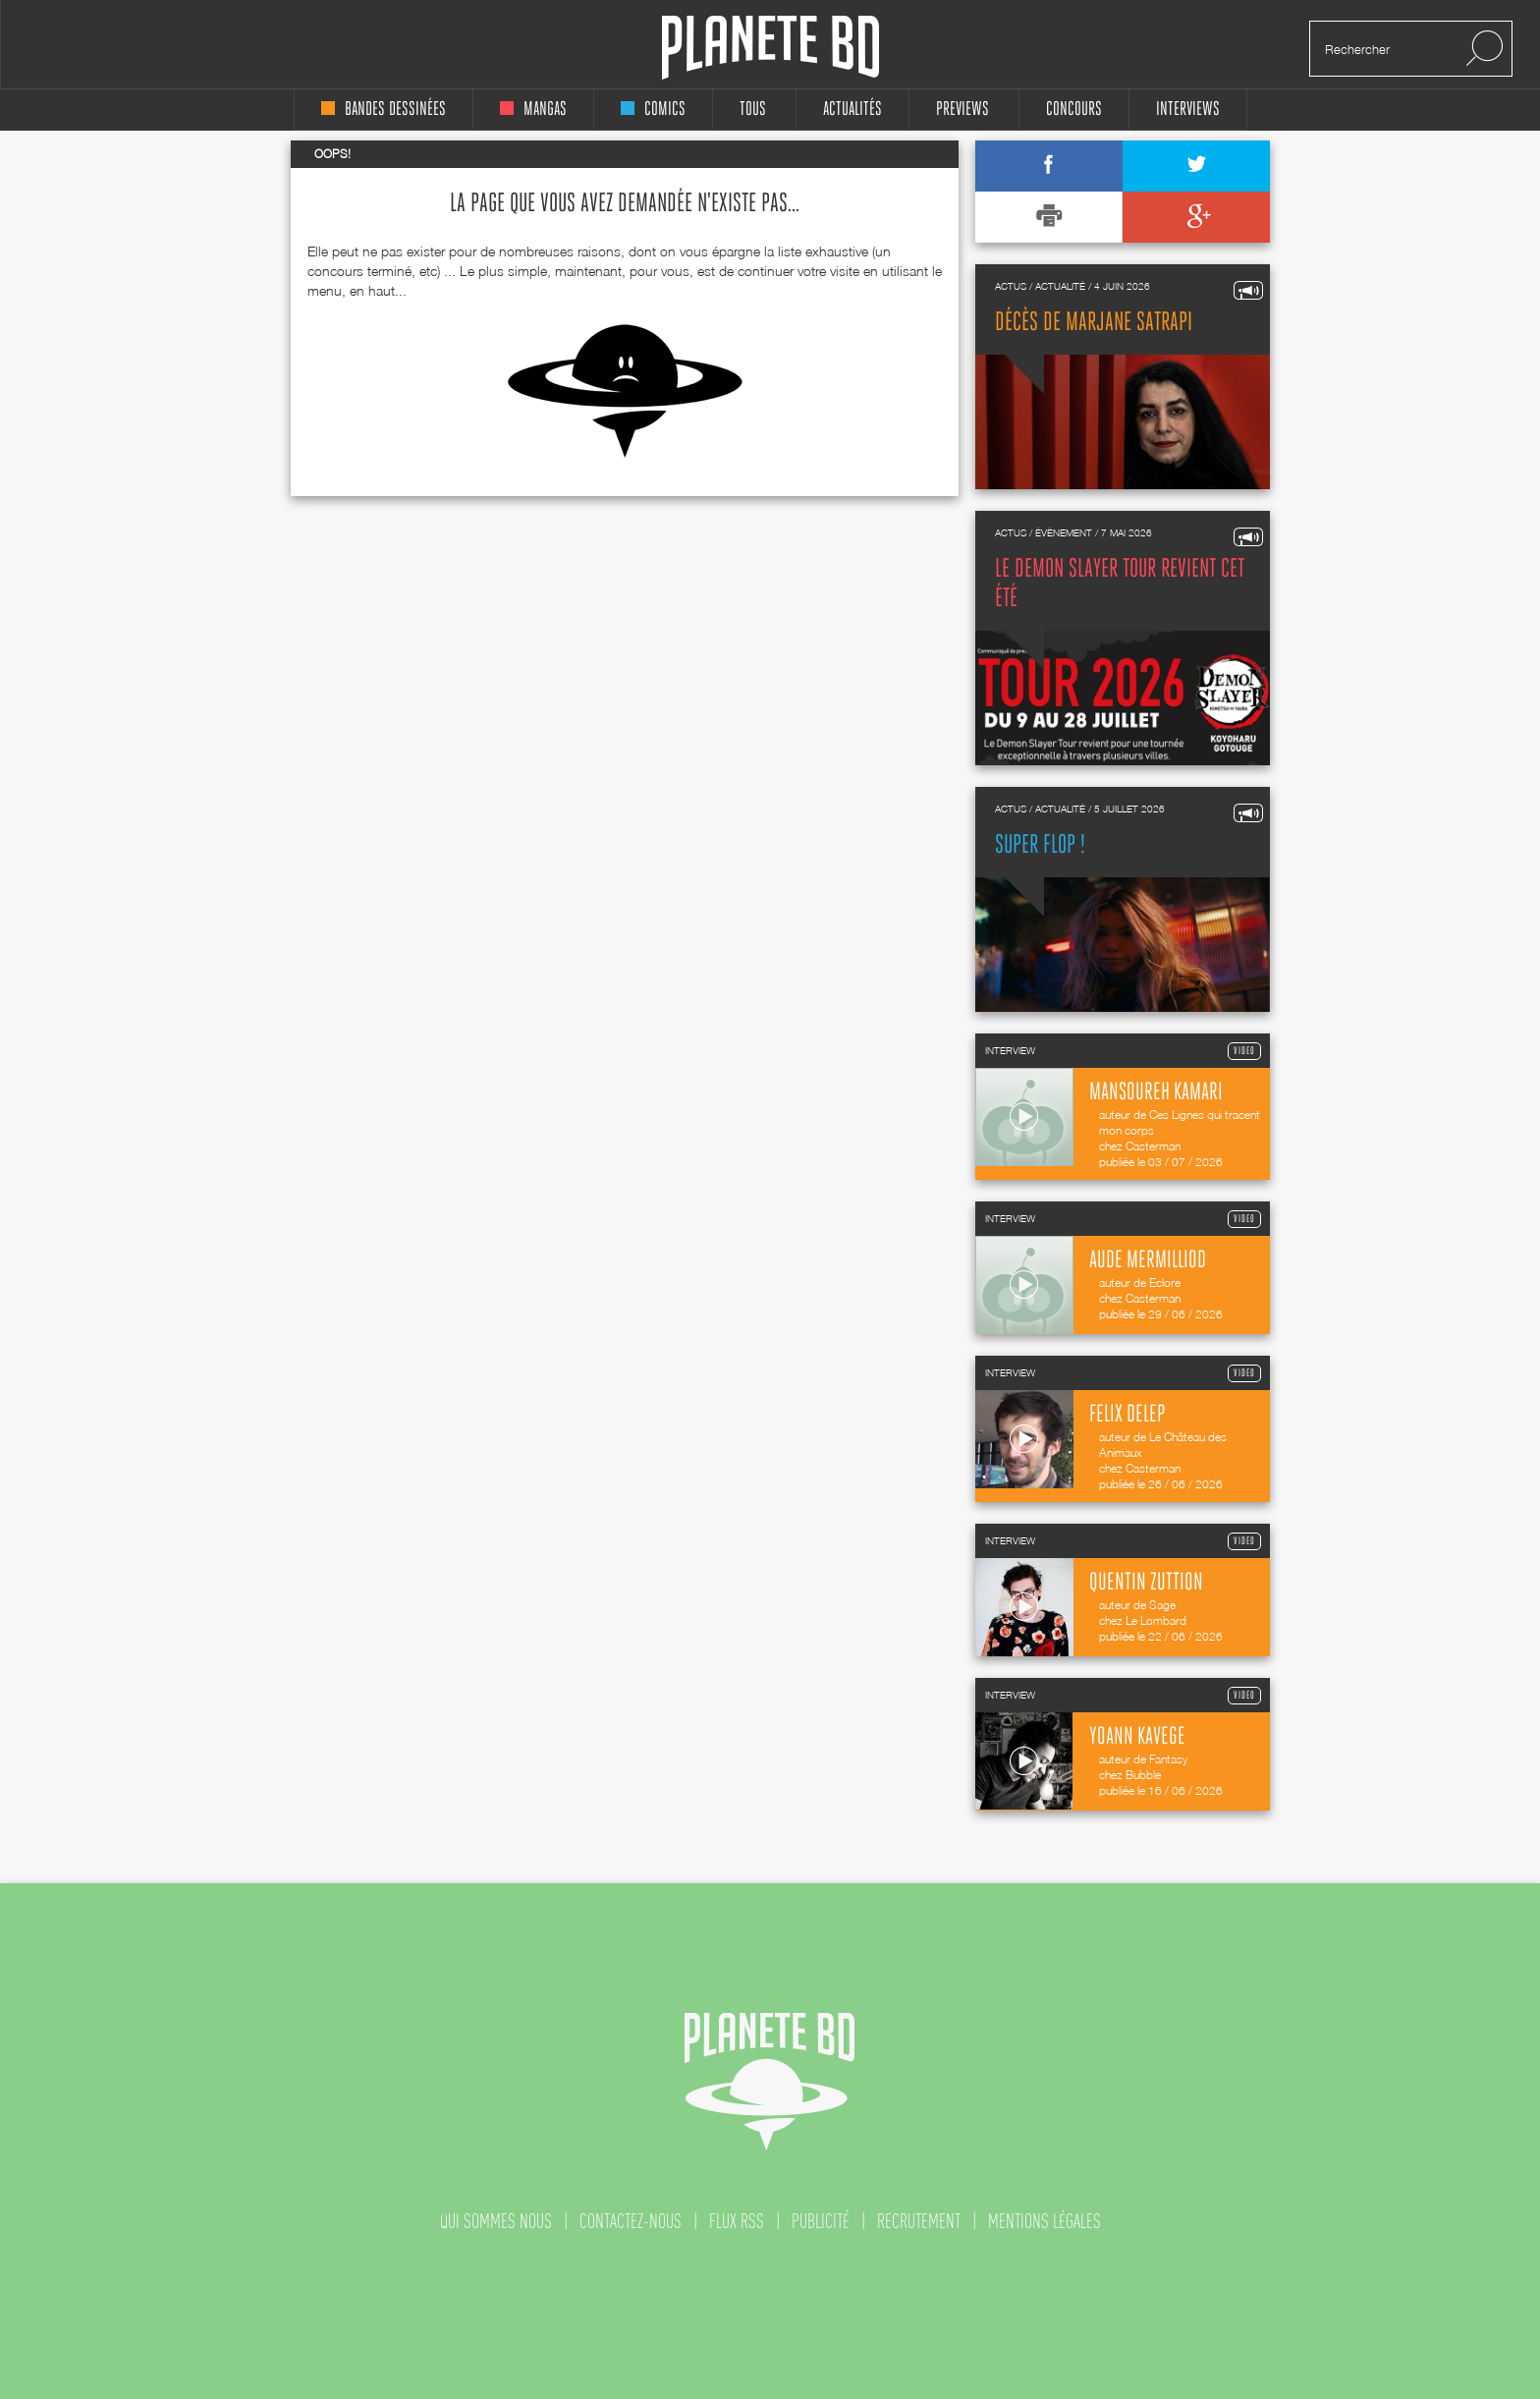 This screenshot has height=2399, width=1540. I want to click on qui sommes nous, so click(496, 2221).